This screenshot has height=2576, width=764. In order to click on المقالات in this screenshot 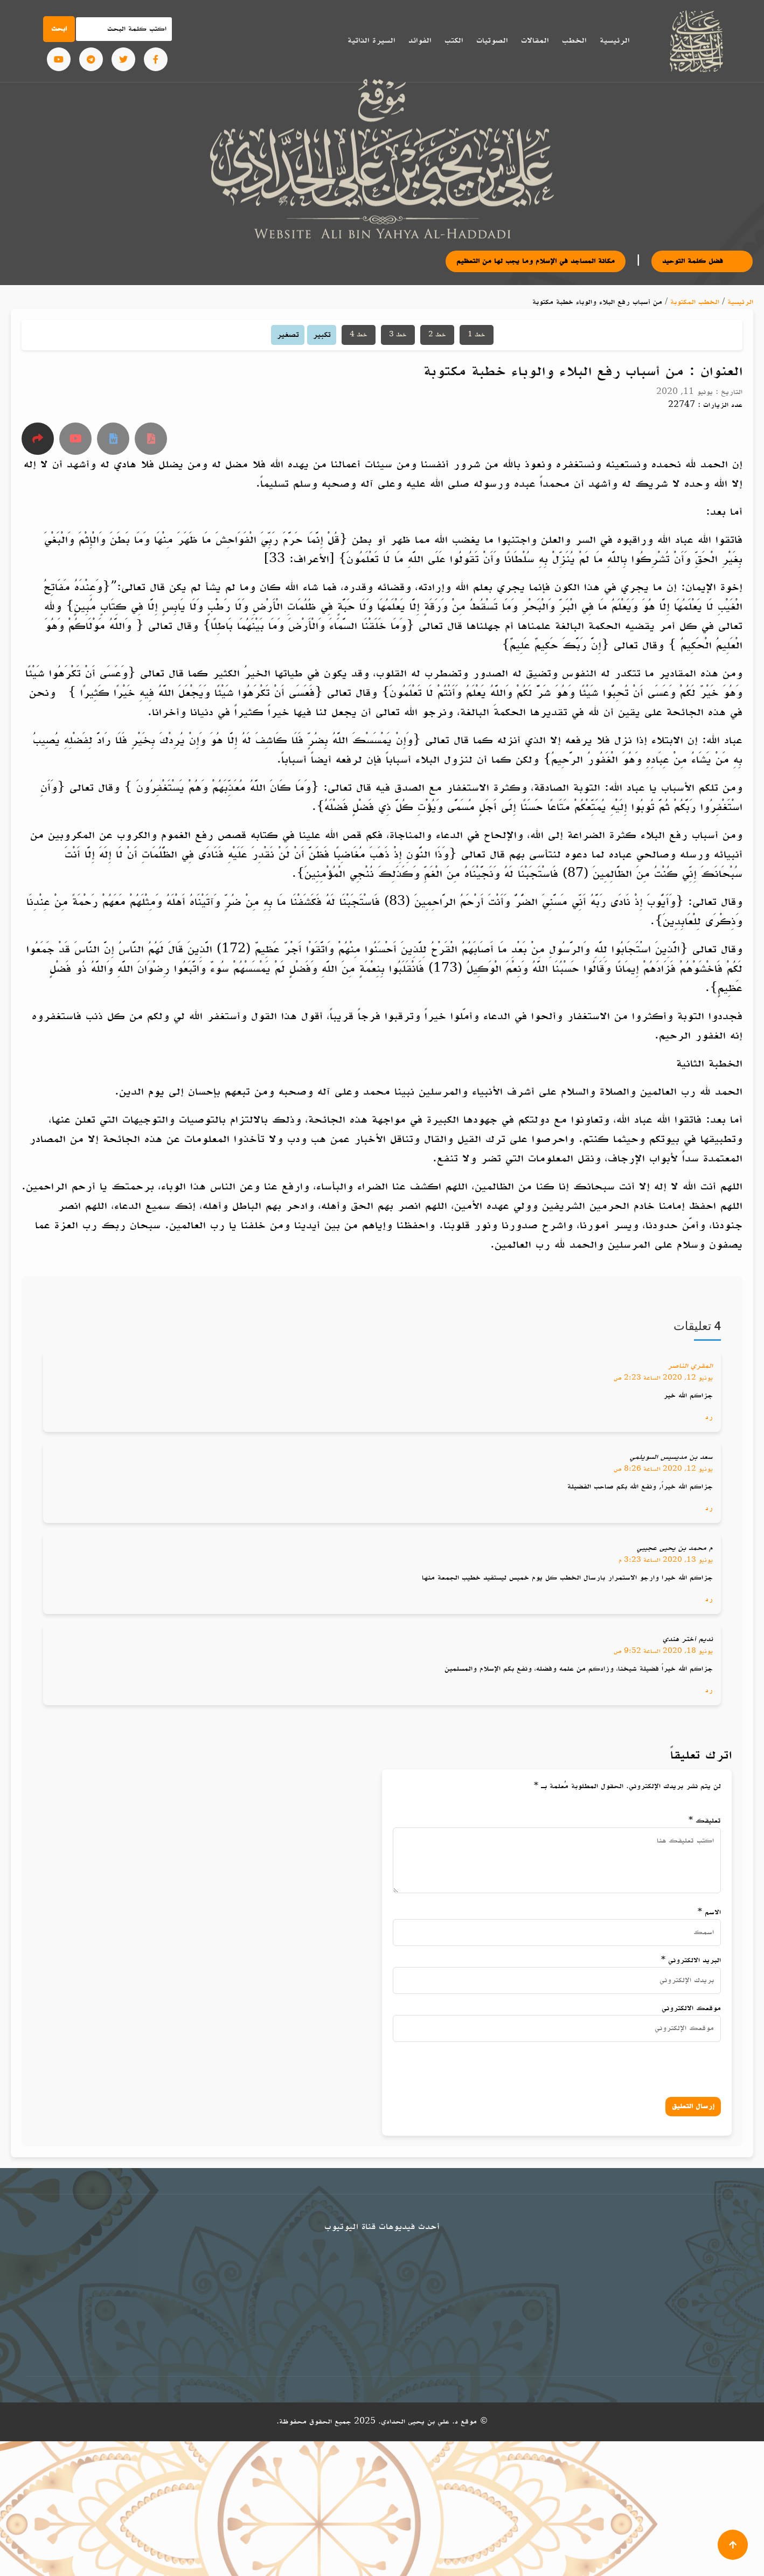, I will do `click(534, 40)`.